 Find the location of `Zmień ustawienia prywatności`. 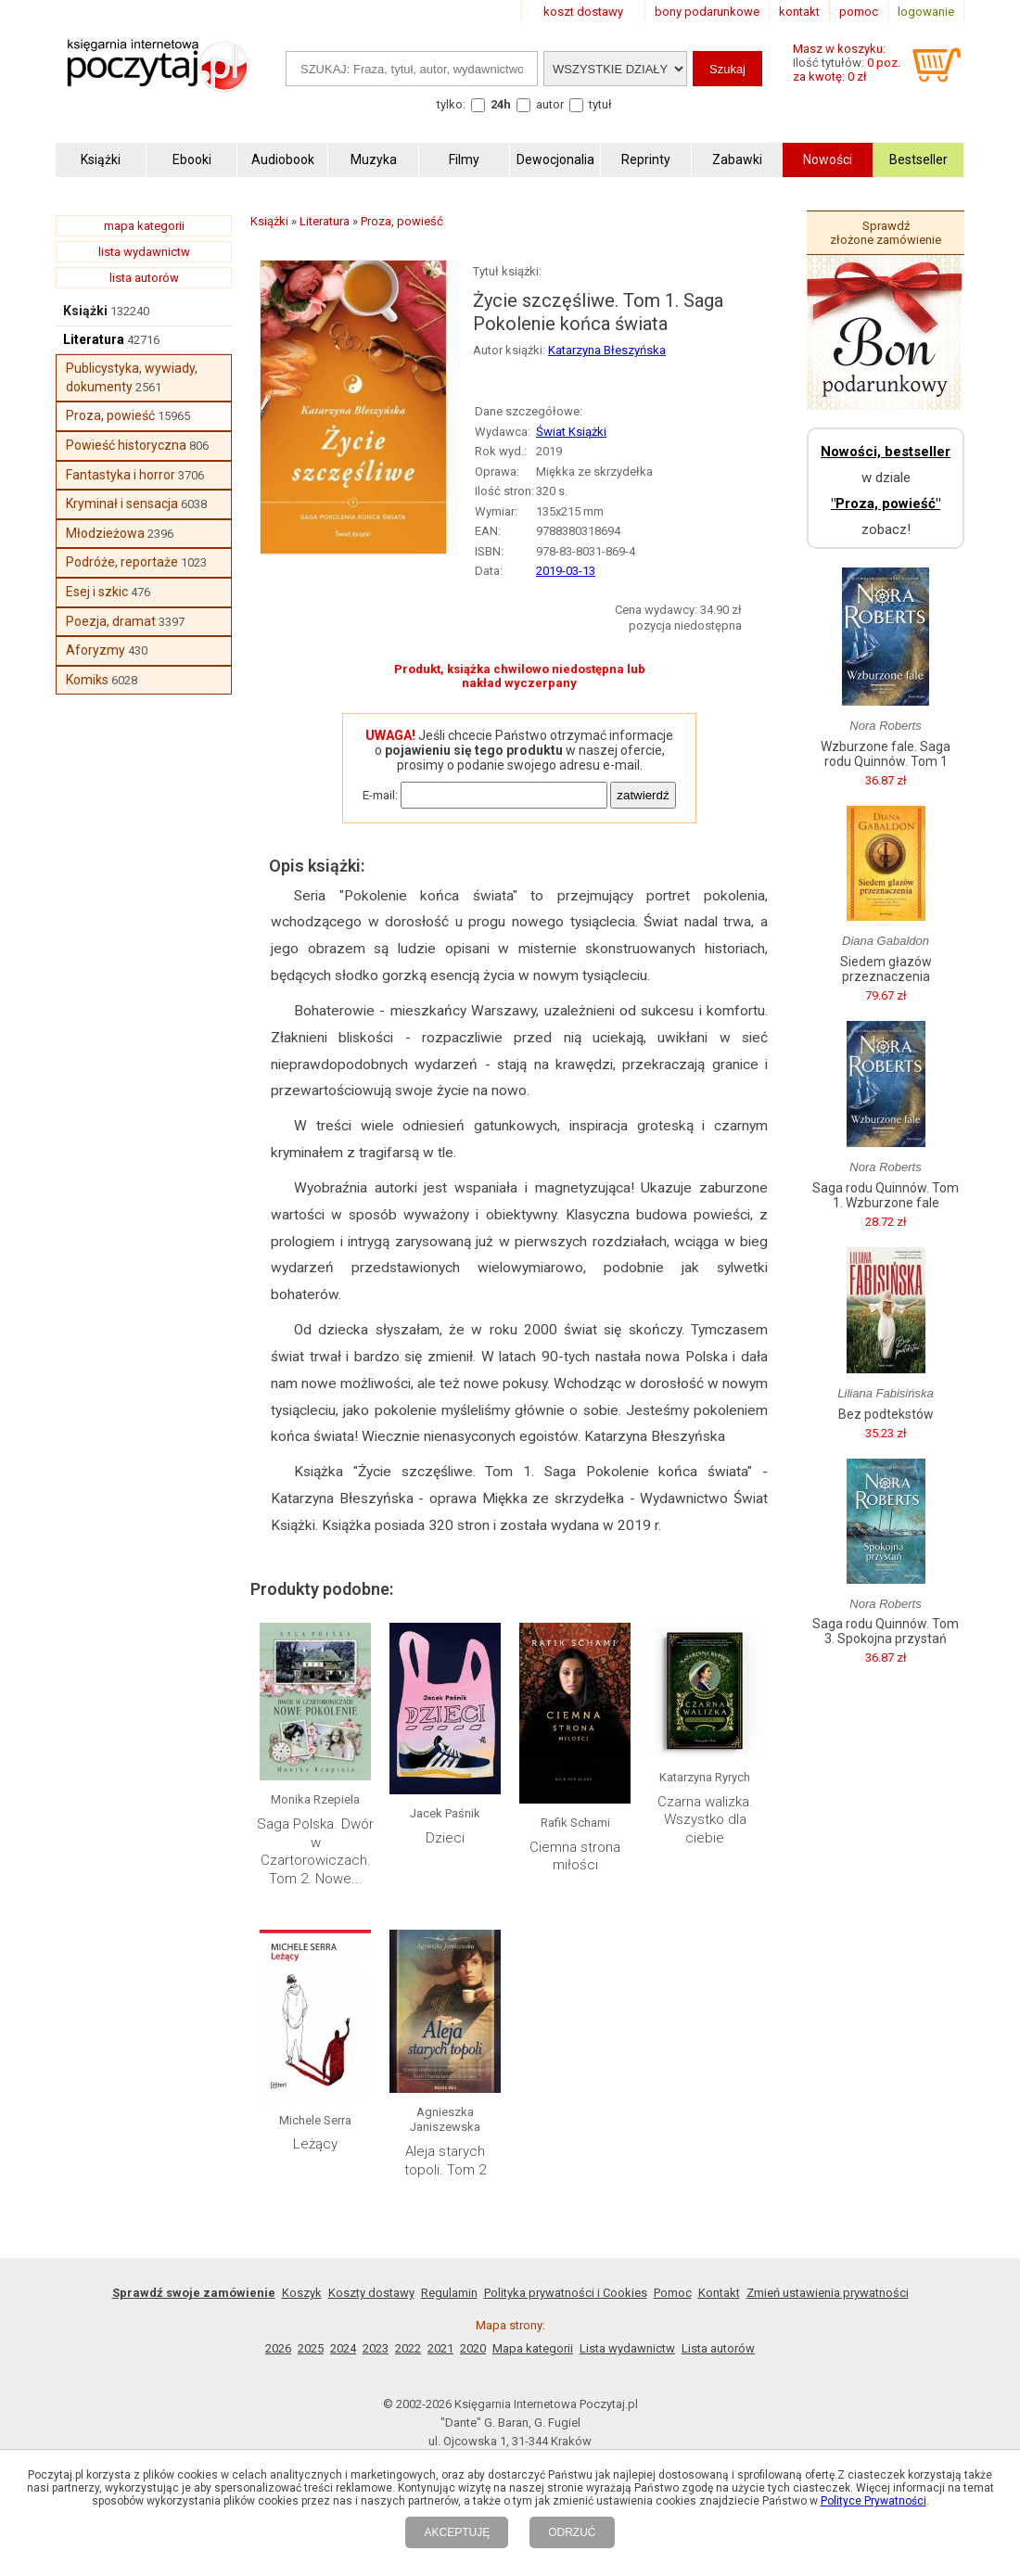

Zmień ustawienia prywatności is located at coordinates (827, 2293).